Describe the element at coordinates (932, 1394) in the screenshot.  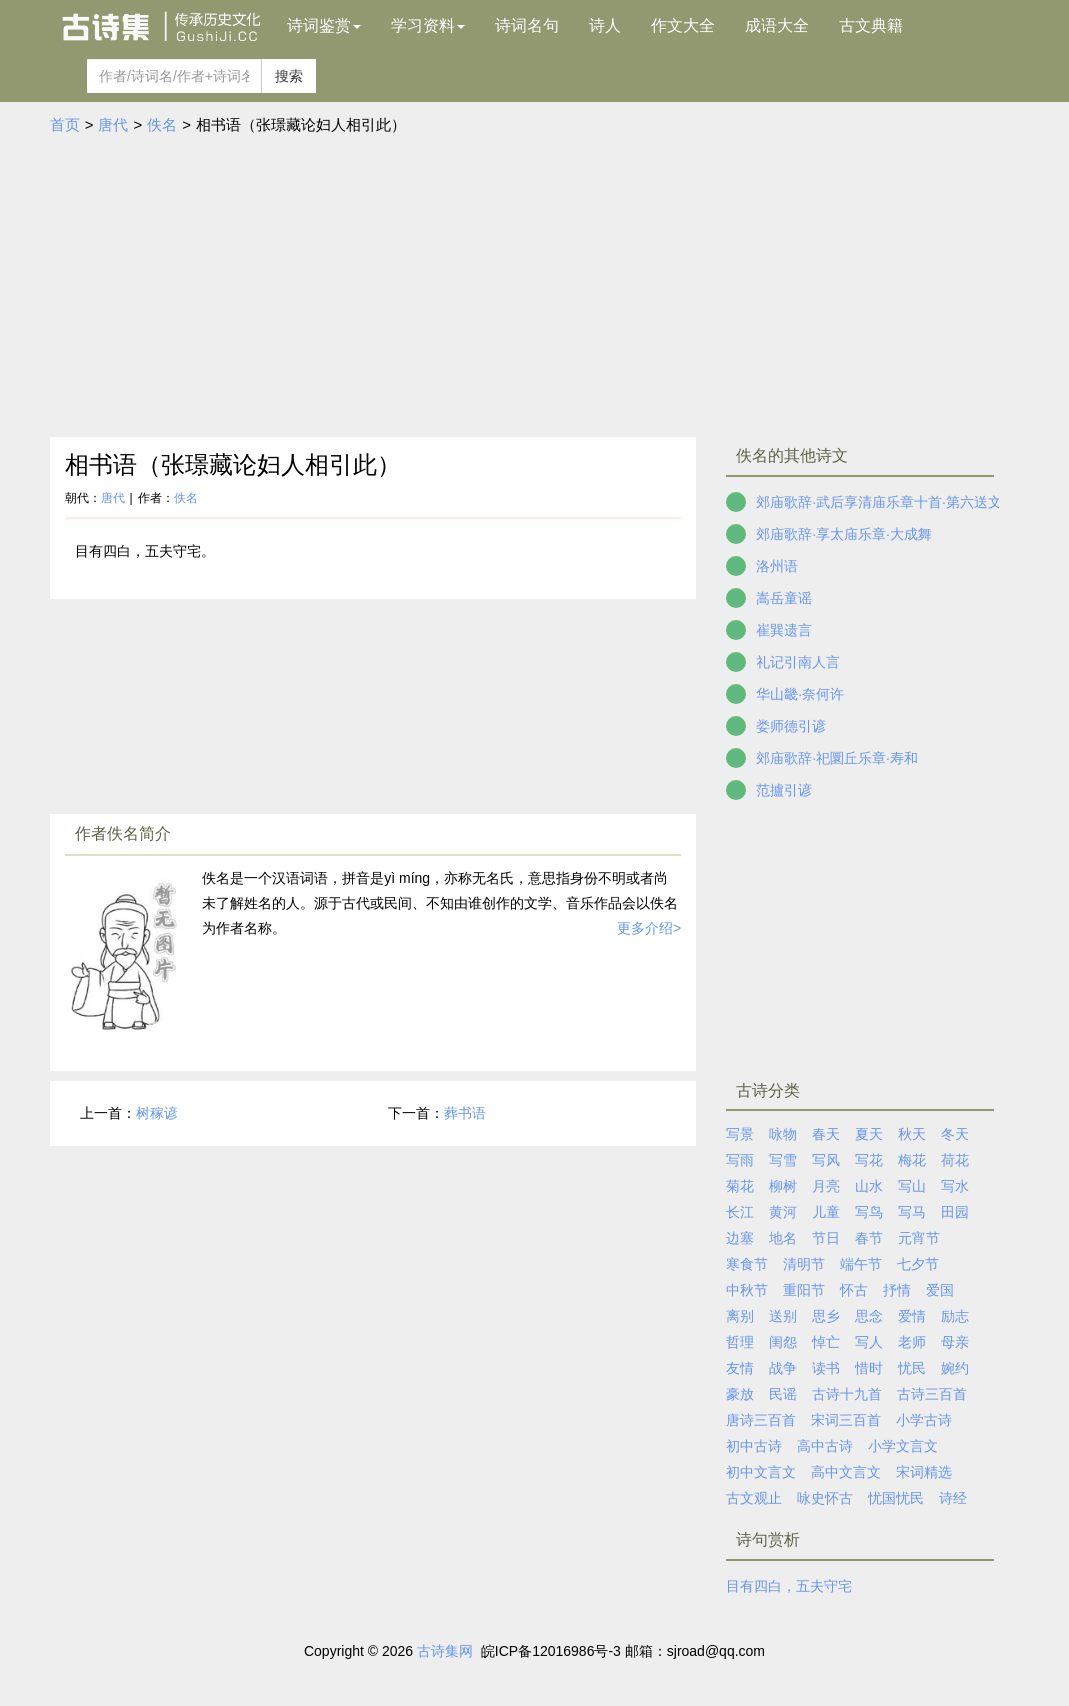
I see `古诗三百首` at that location.